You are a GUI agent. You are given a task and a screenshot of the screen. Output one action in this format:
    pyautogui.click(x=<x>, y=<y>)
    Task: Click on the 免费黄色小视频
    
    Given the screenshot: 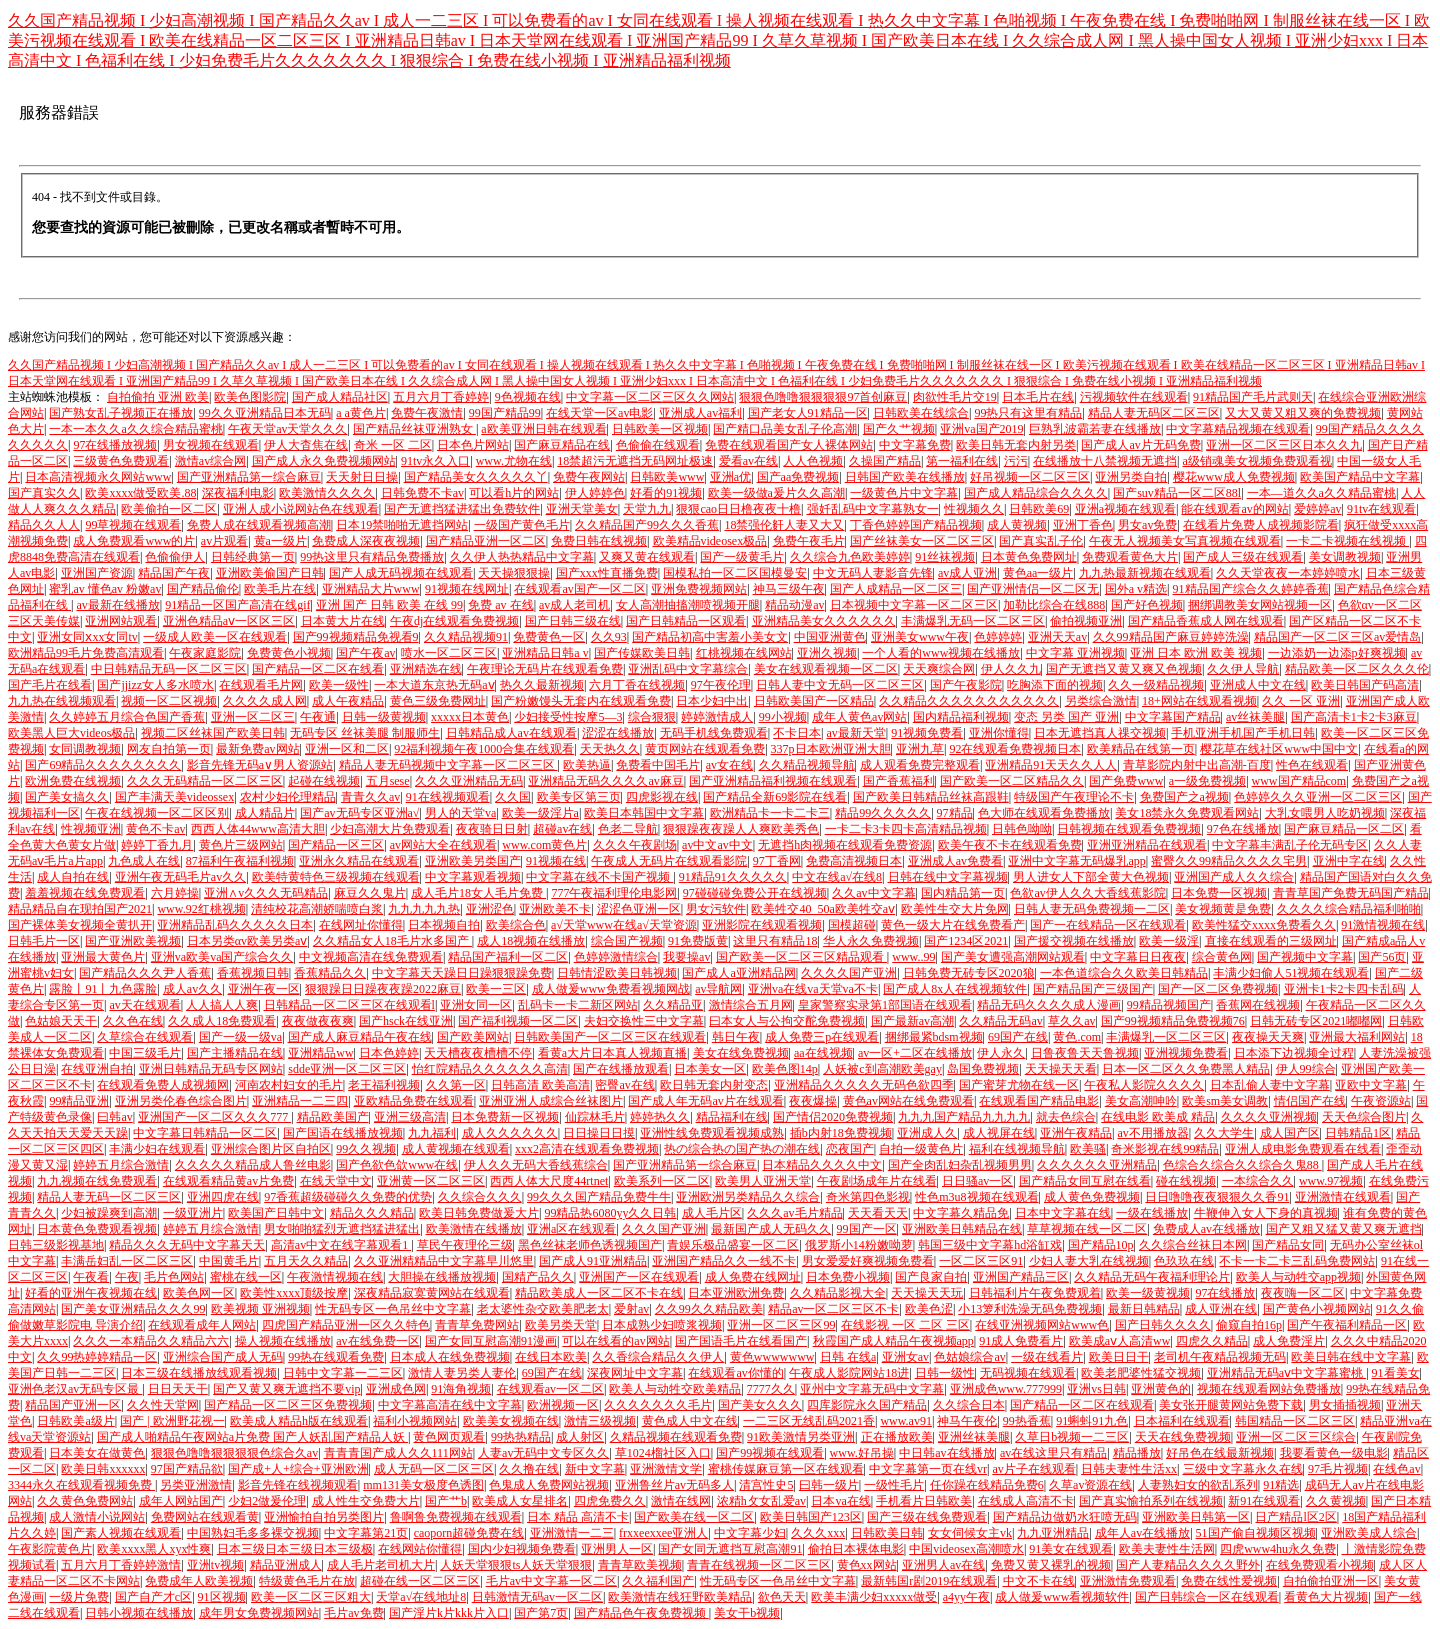 What is the action you would take?
    pyautogui.click(x=289, y=653)
    